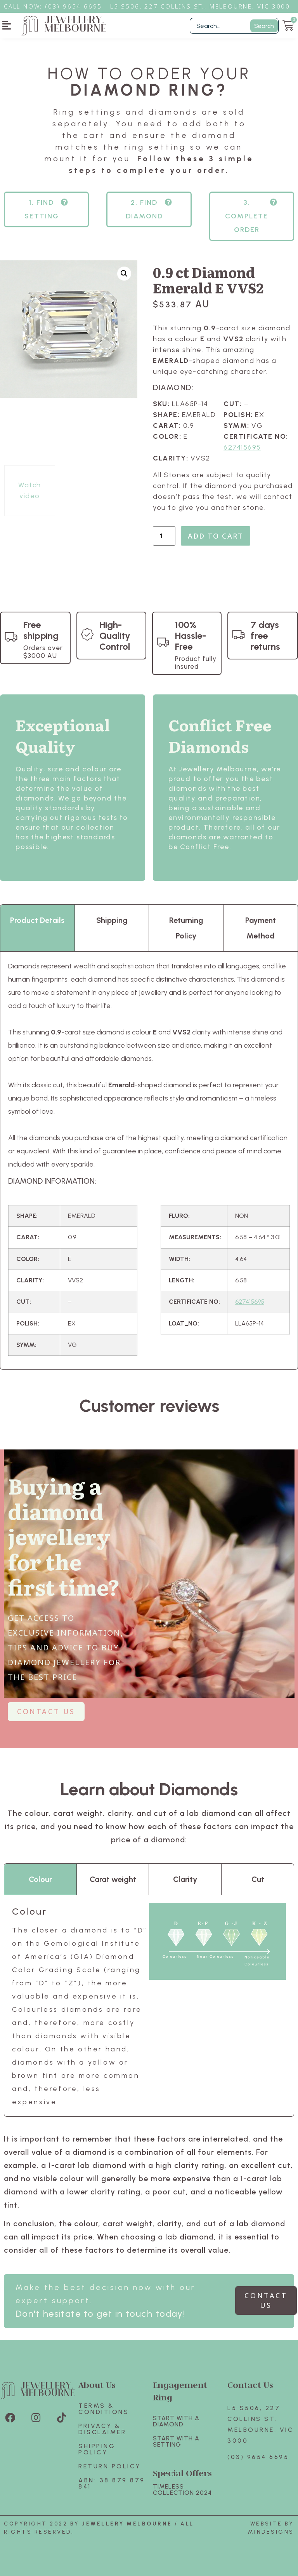  Describe the element at coordinates (97, 2384) in the screenshot. I see `About Us` at that location.